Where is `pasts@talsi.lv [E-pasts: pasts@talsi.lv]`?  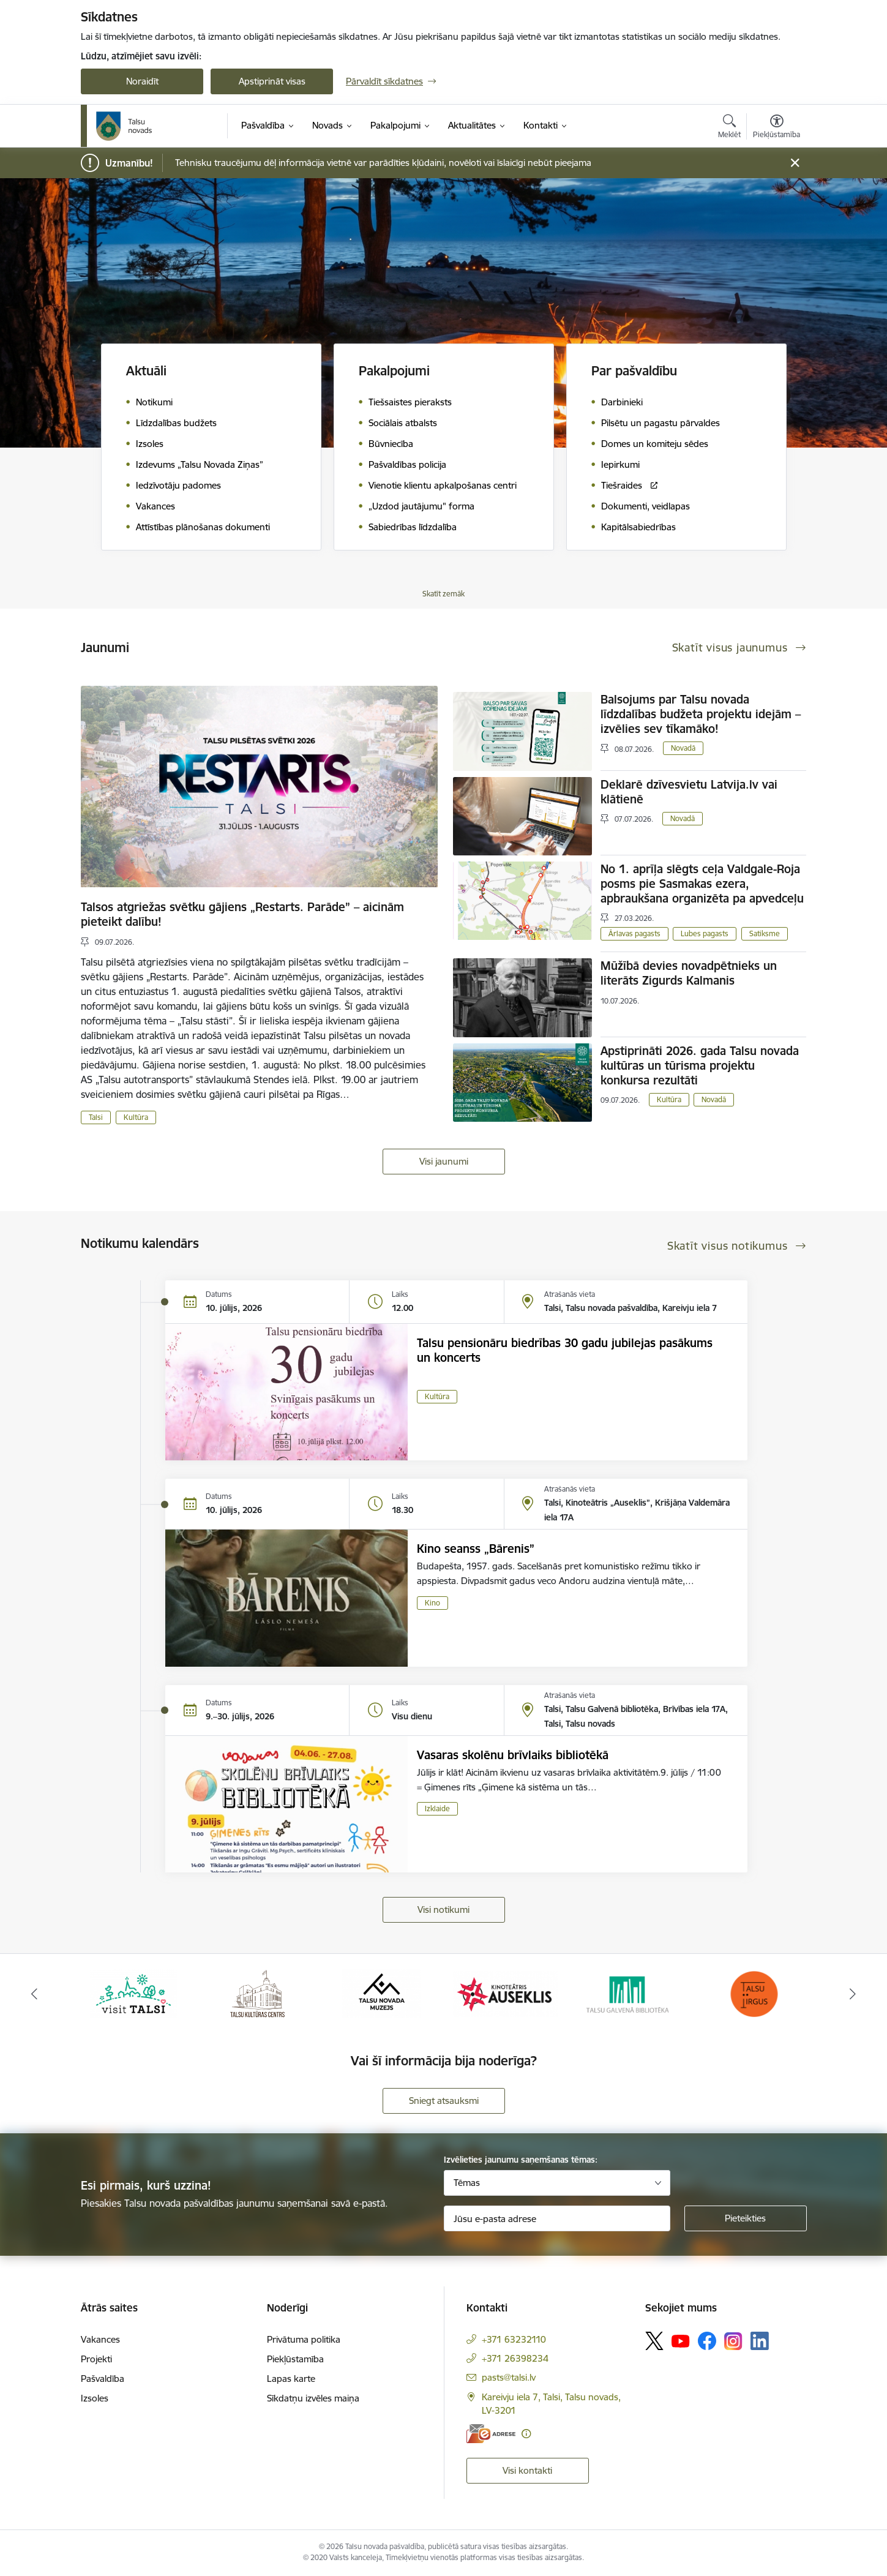
pasts@talsi.lv [E-pasts: pasts@talsi.lv] is located at coordinates (509, 2377).